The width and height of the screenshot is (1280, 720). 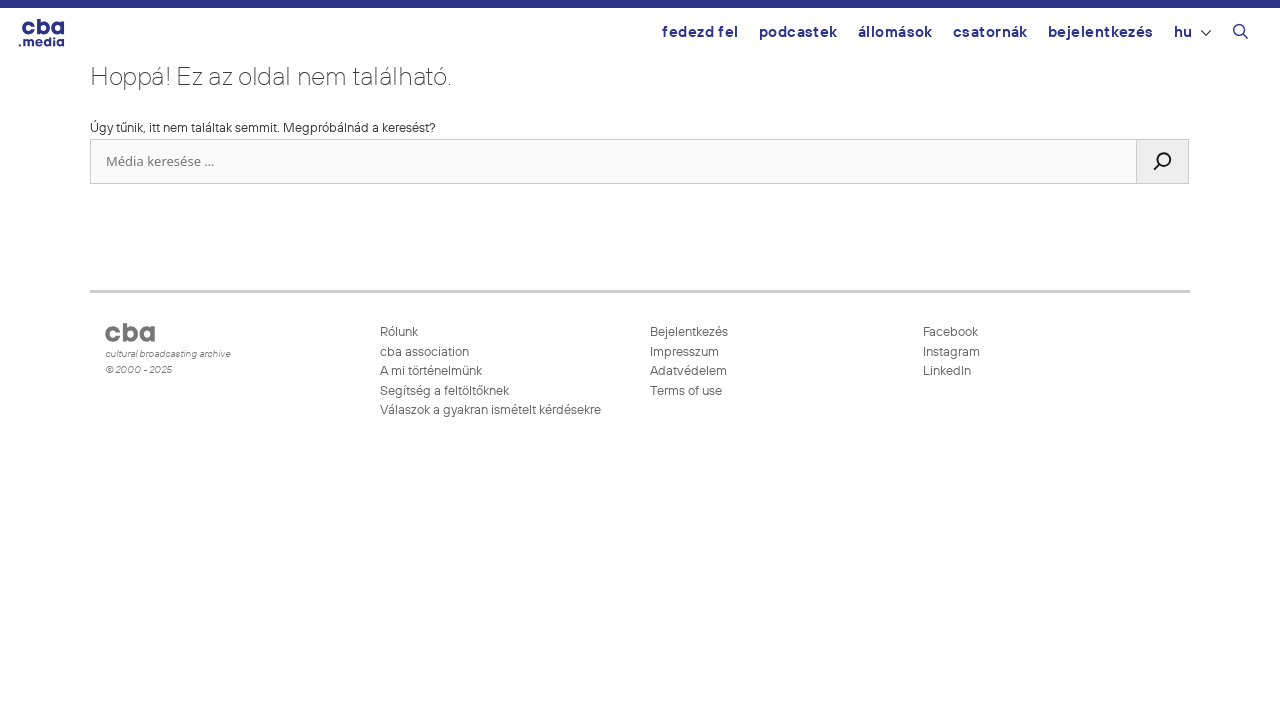 I want to click on Állomások, so click(x=895, y=32).